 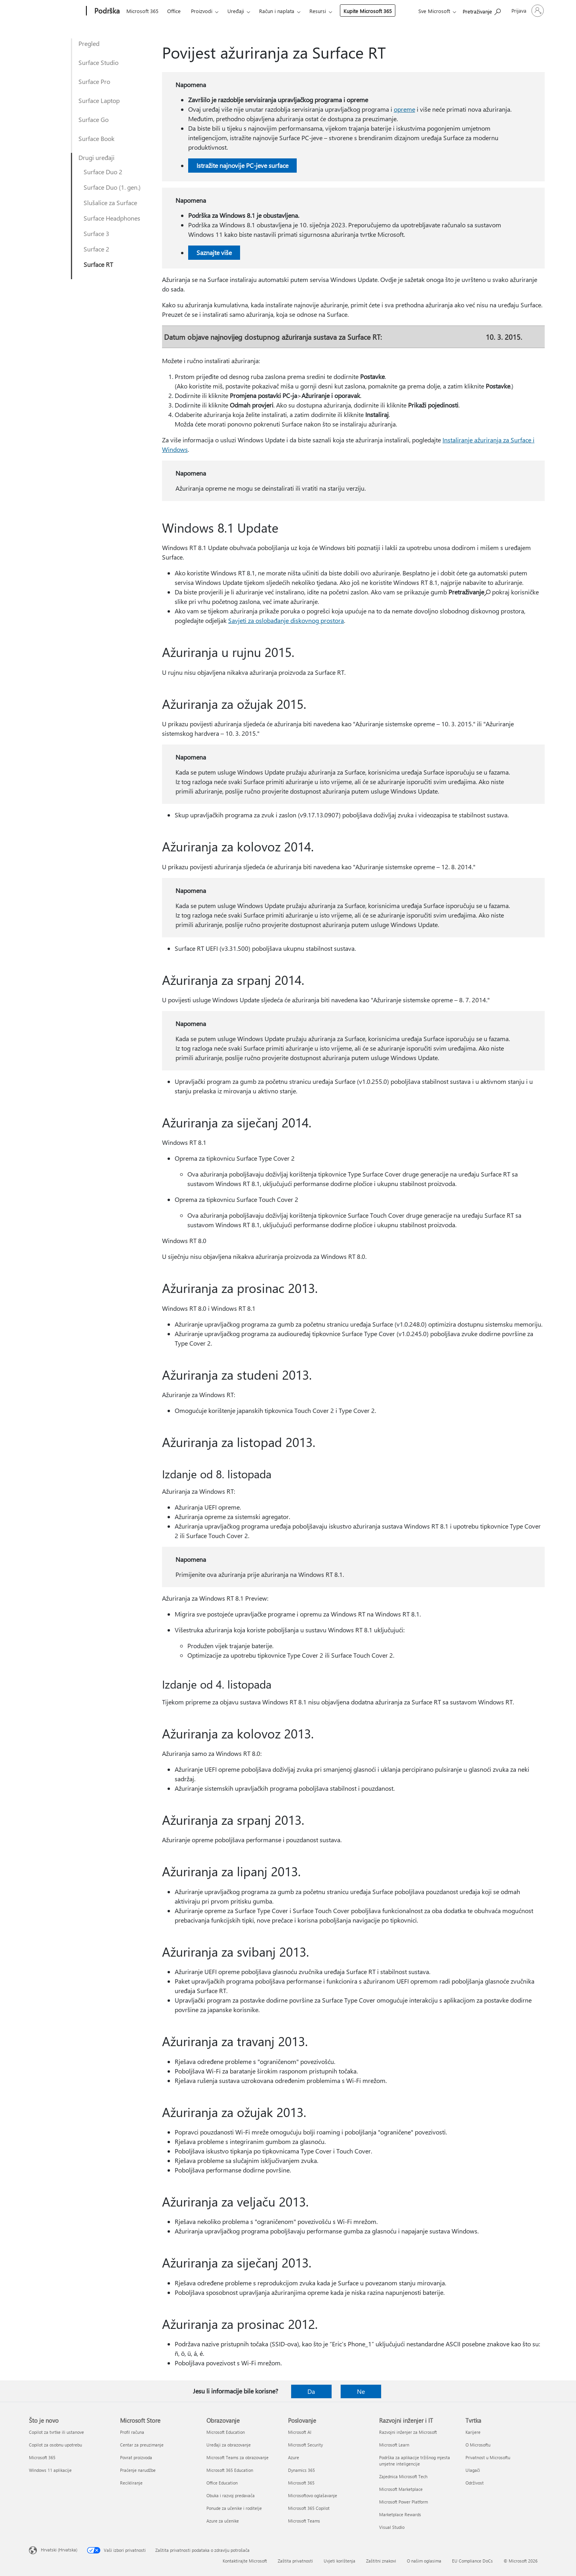 I want to click on [Potražite pomoć], so click(x=481, y=10).